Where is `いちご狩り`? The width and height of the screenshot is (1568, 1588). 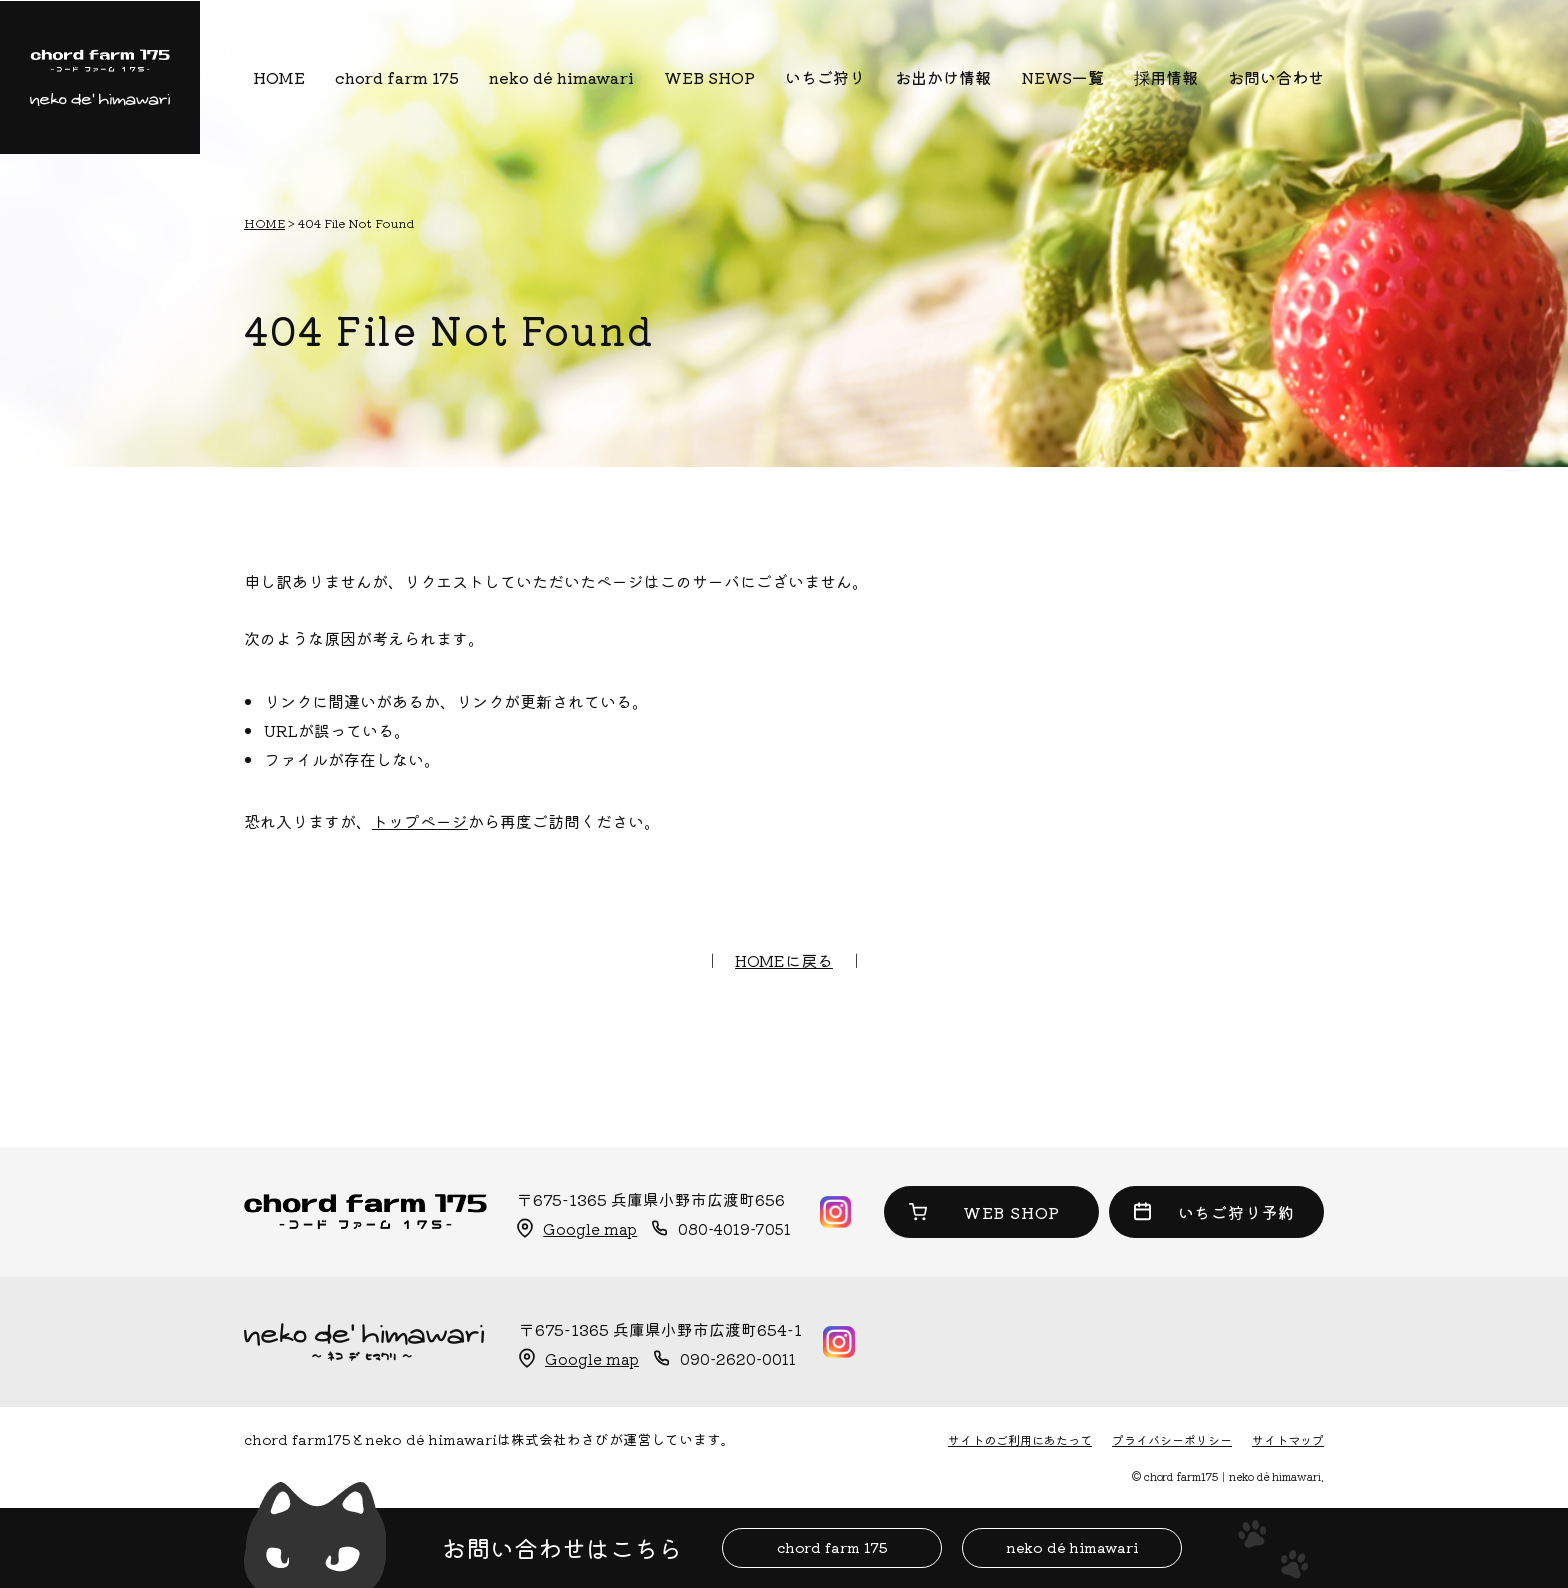
いちご狩り is located at coordinates (825, 77).